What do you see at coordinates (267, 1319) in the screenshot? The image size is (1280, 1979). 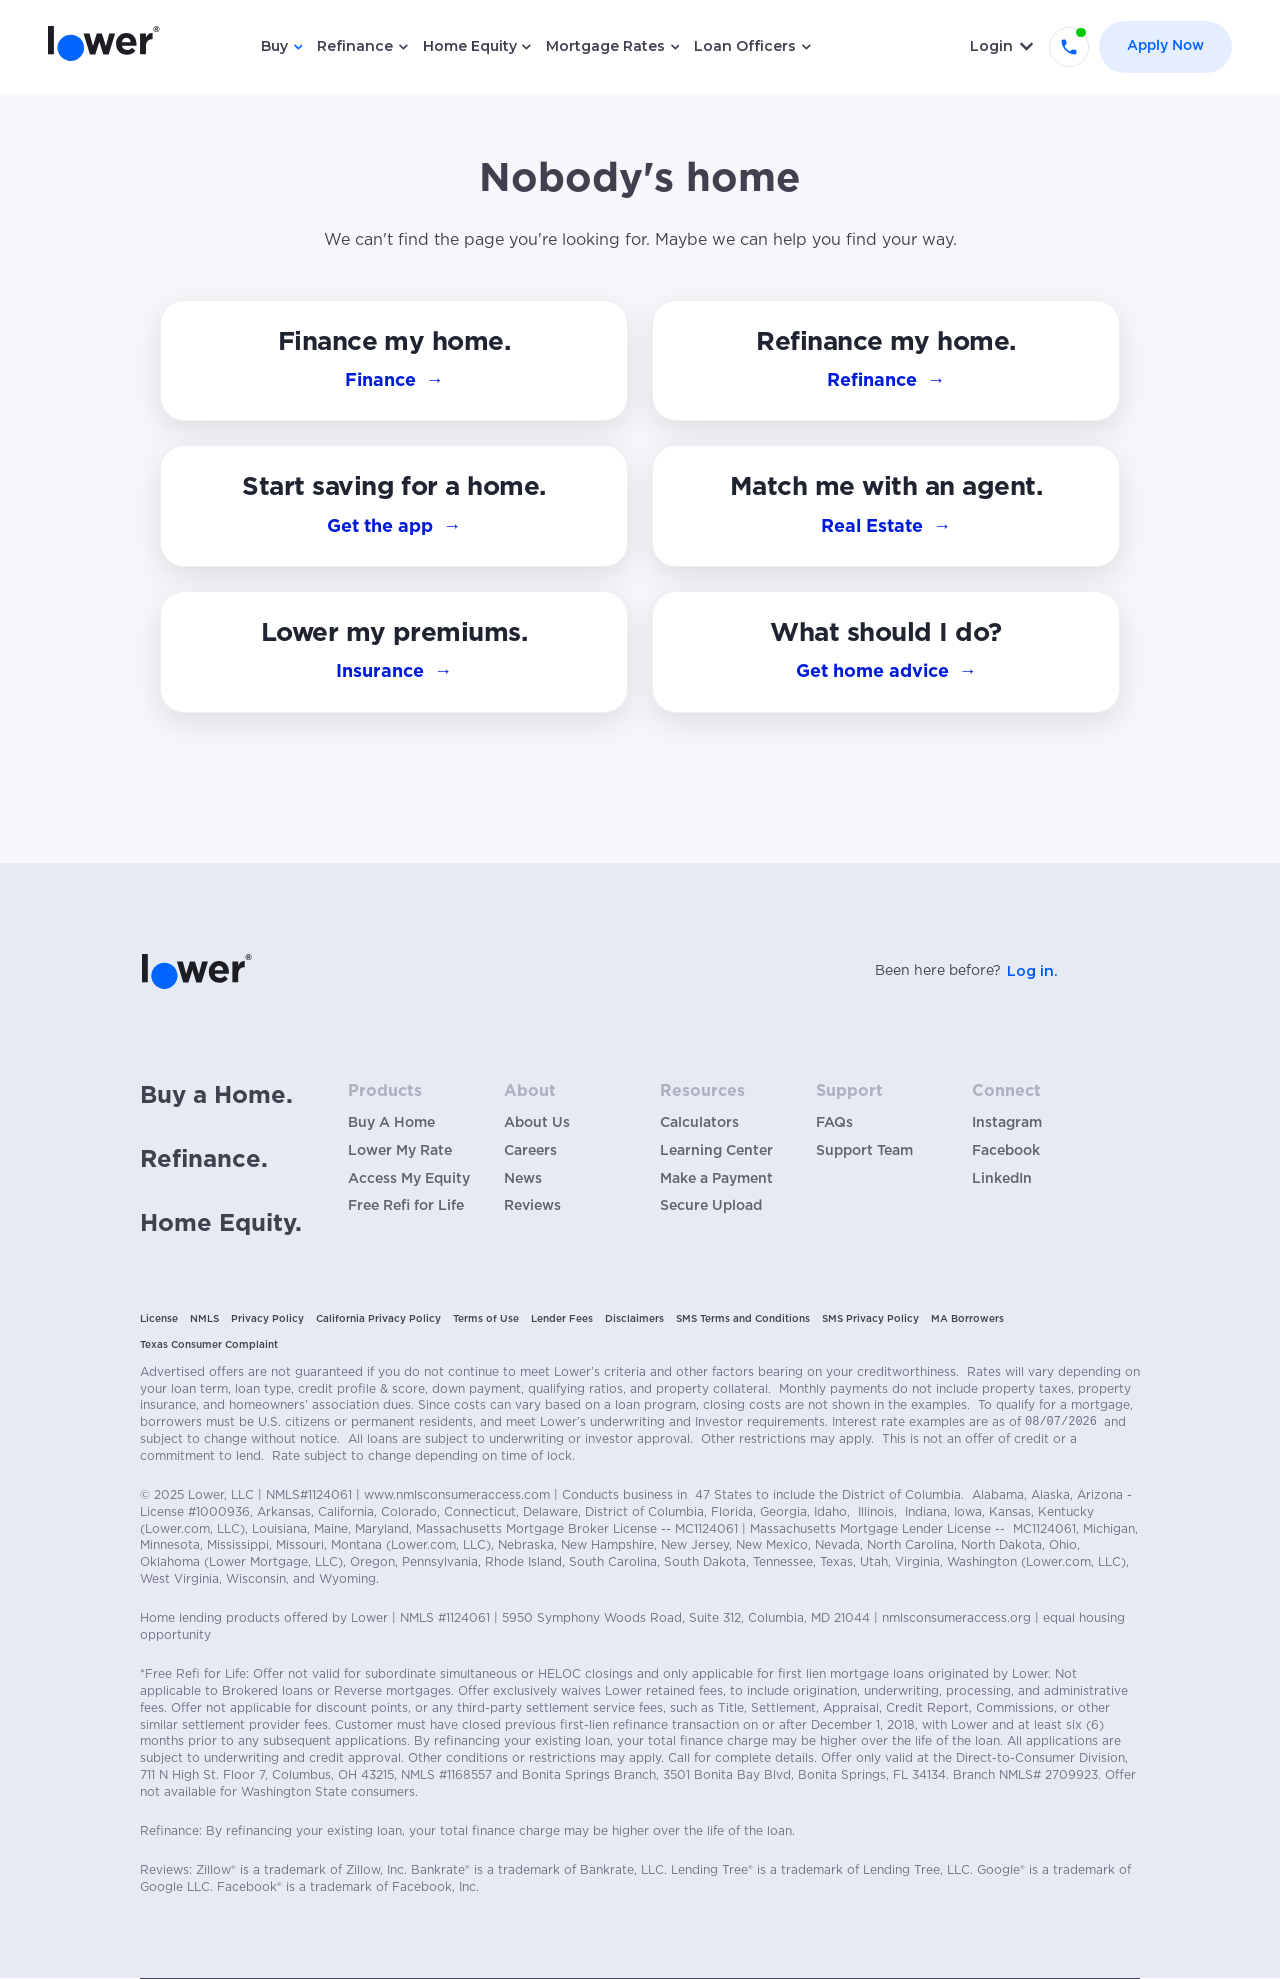 I see `Privacy Policy` at bounding box center [267, 1319].